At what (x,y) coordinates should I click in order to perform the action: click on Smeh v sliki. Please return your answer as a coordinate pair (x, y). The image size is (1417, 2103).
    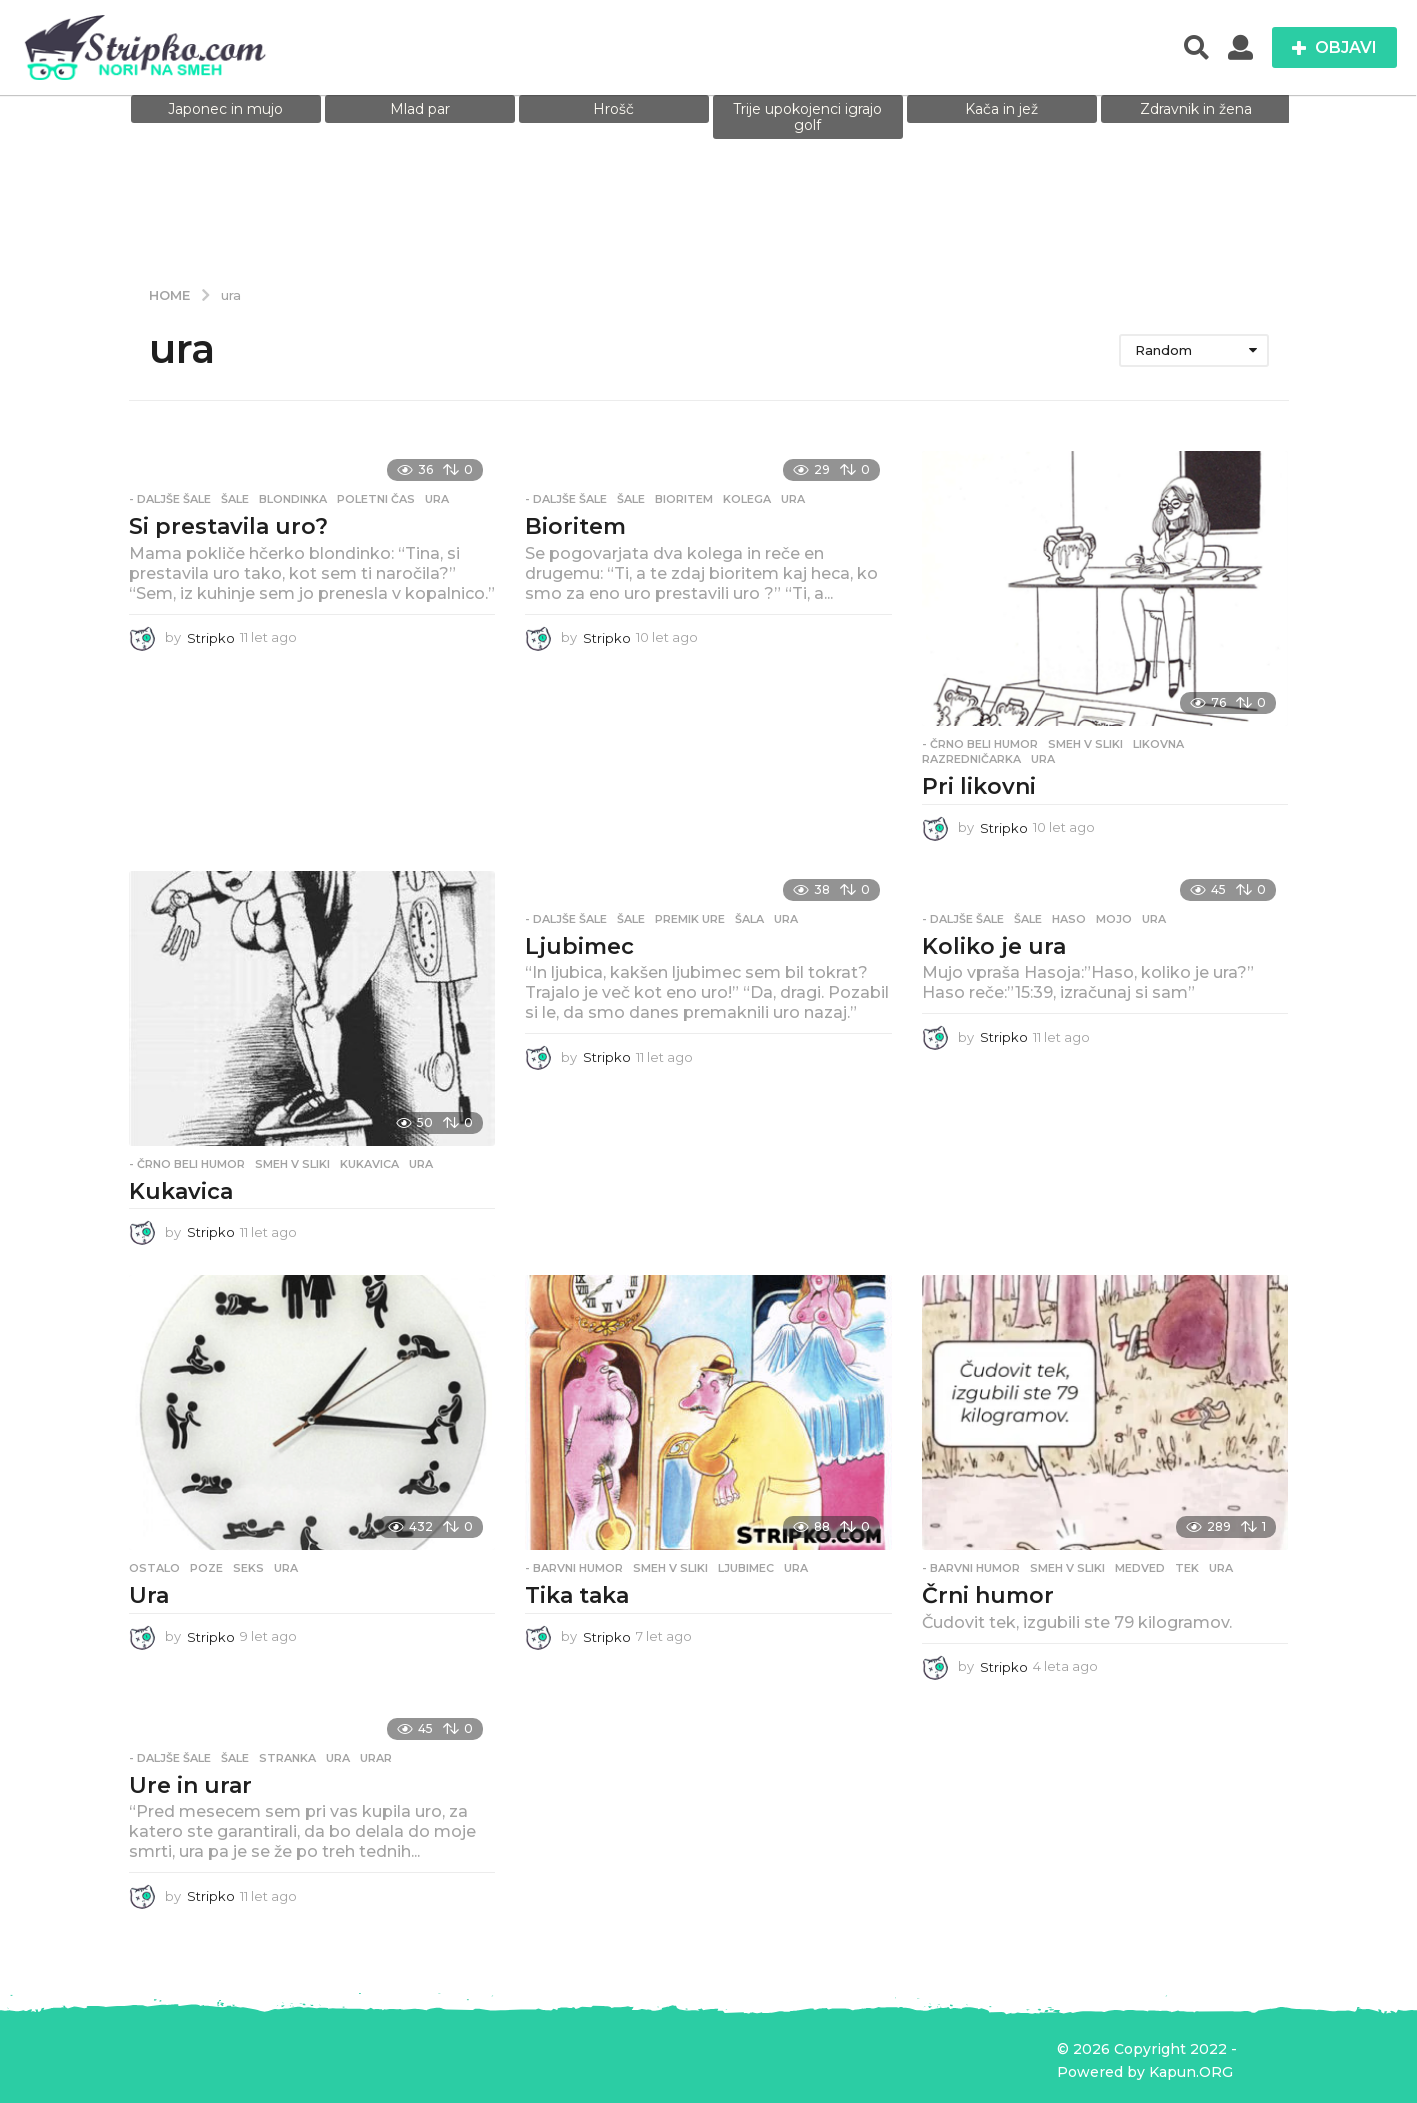
    Looking at the image, I should click on (1085, 744).